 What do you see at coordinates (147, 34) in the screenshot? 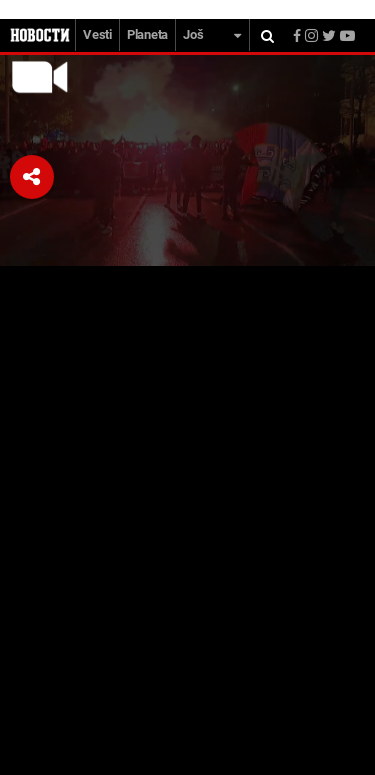
I see `Planeta` at bounding box center [147, 34].